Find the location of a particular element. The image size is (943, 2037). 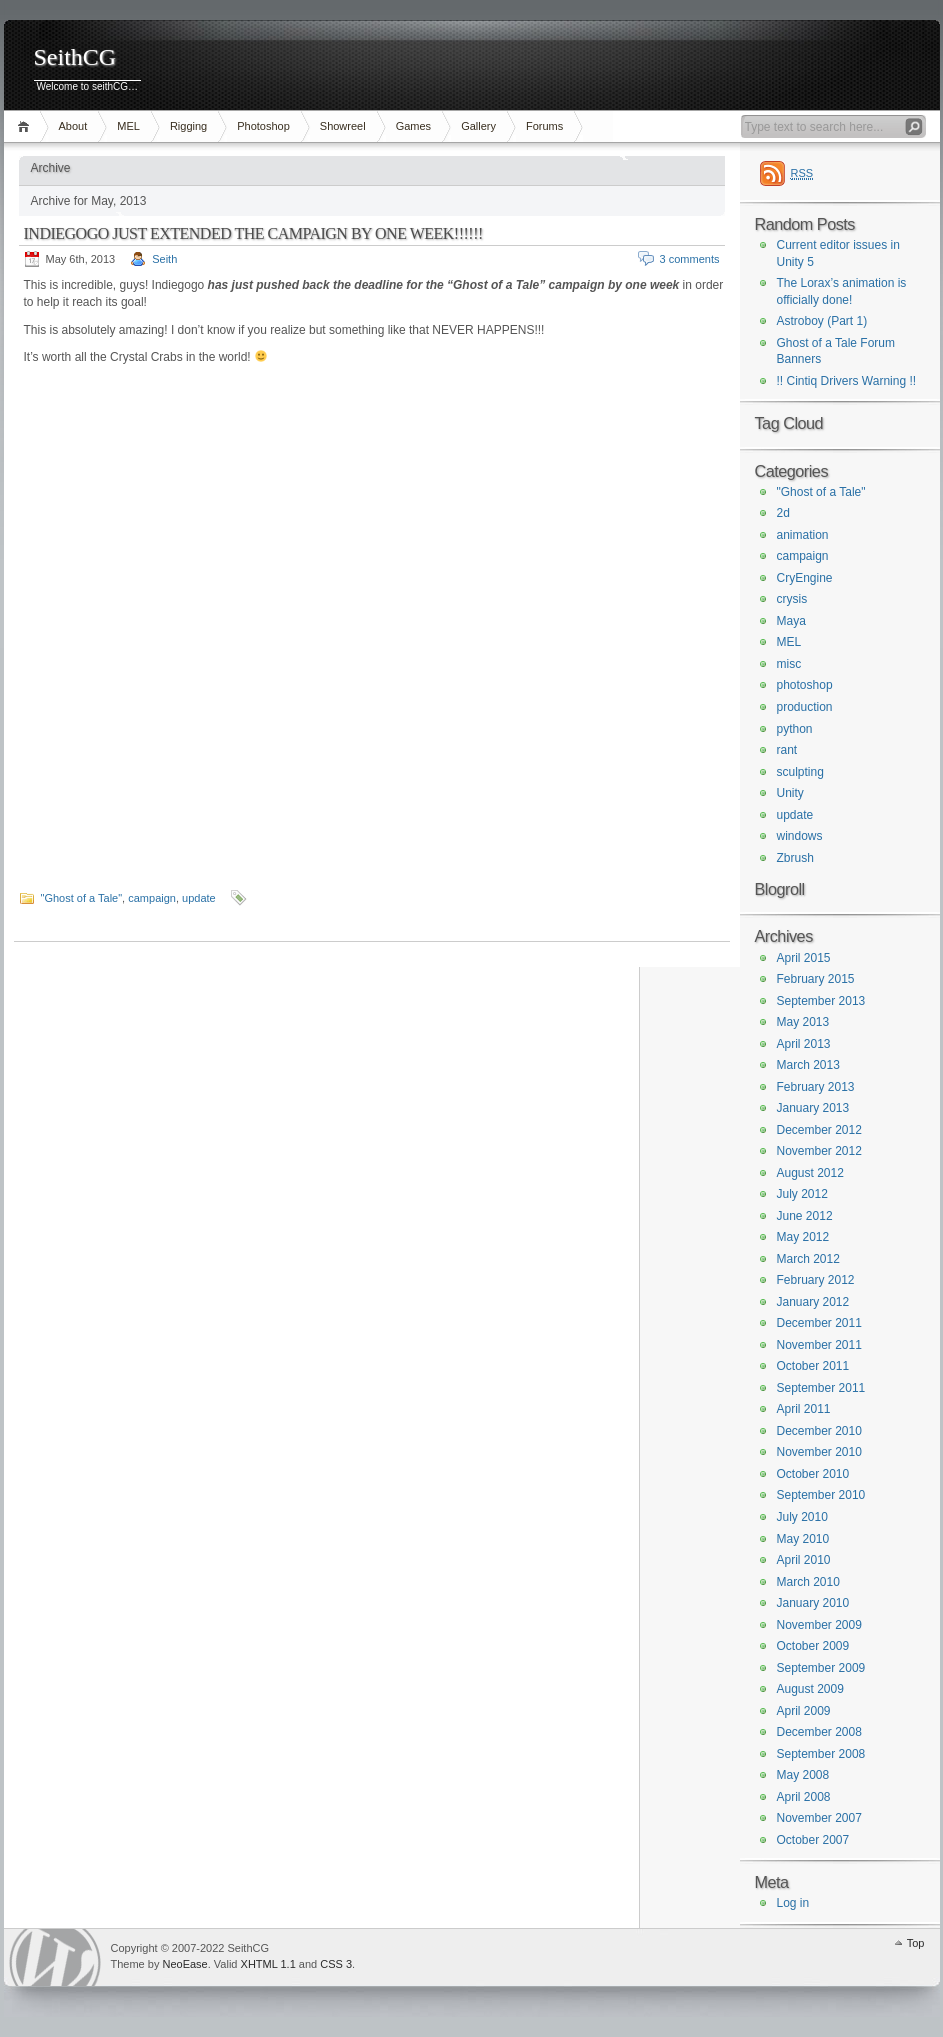

July 2010 is located at coordinates (802, 1517).